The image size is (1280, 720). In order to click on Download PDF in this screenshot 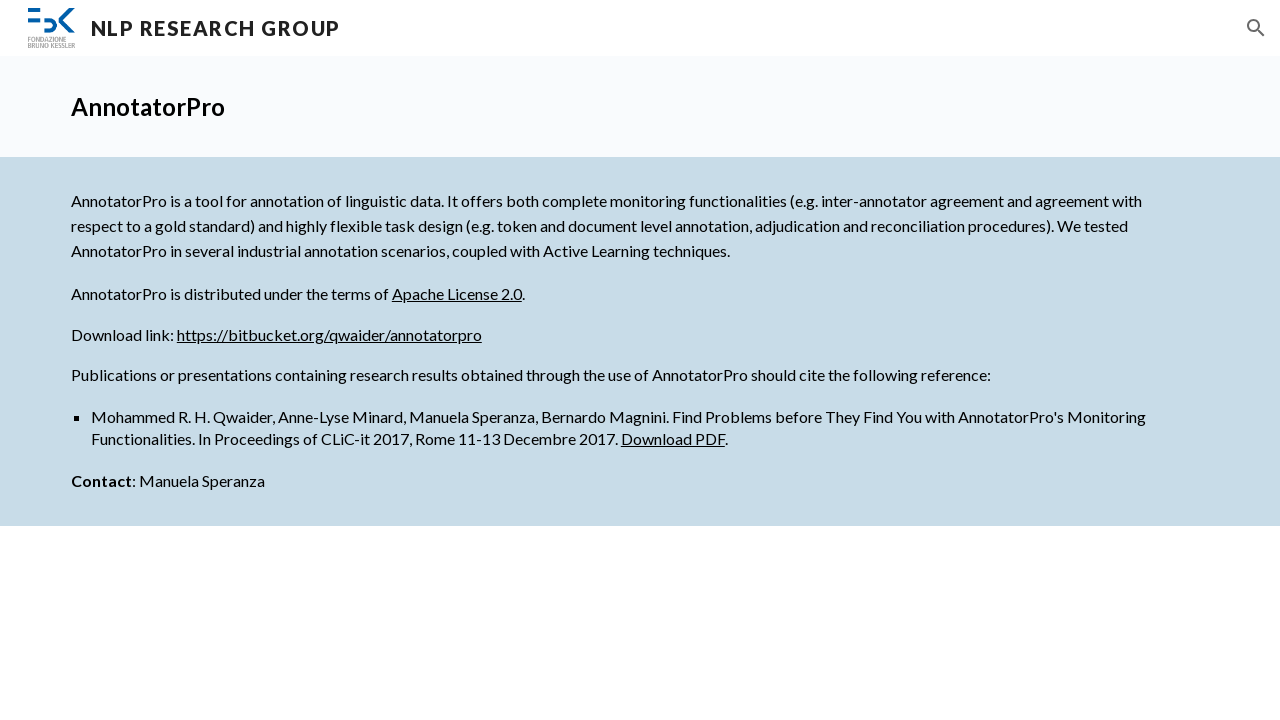, I will do `click(673, 438)`.